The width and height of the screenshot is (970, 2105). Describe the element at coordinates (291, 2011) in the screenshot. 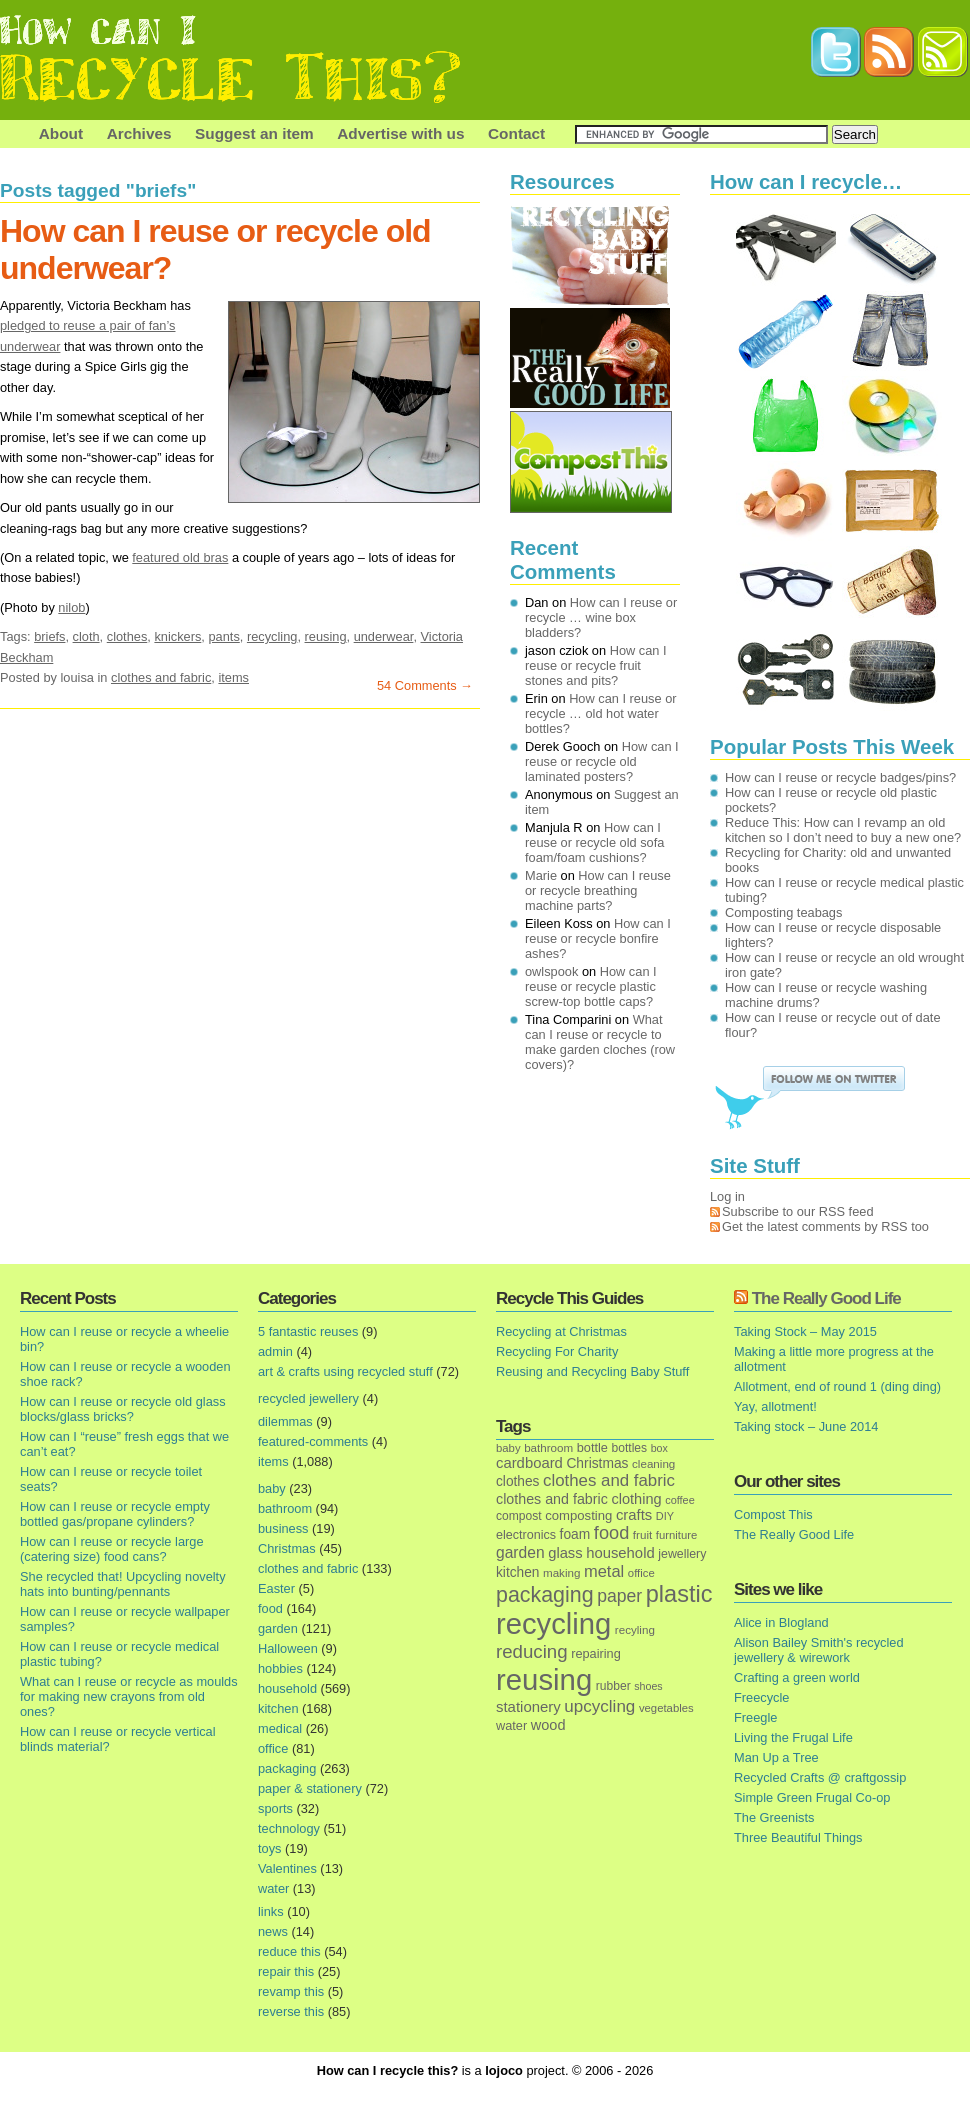

I see `reverse this` at that location.